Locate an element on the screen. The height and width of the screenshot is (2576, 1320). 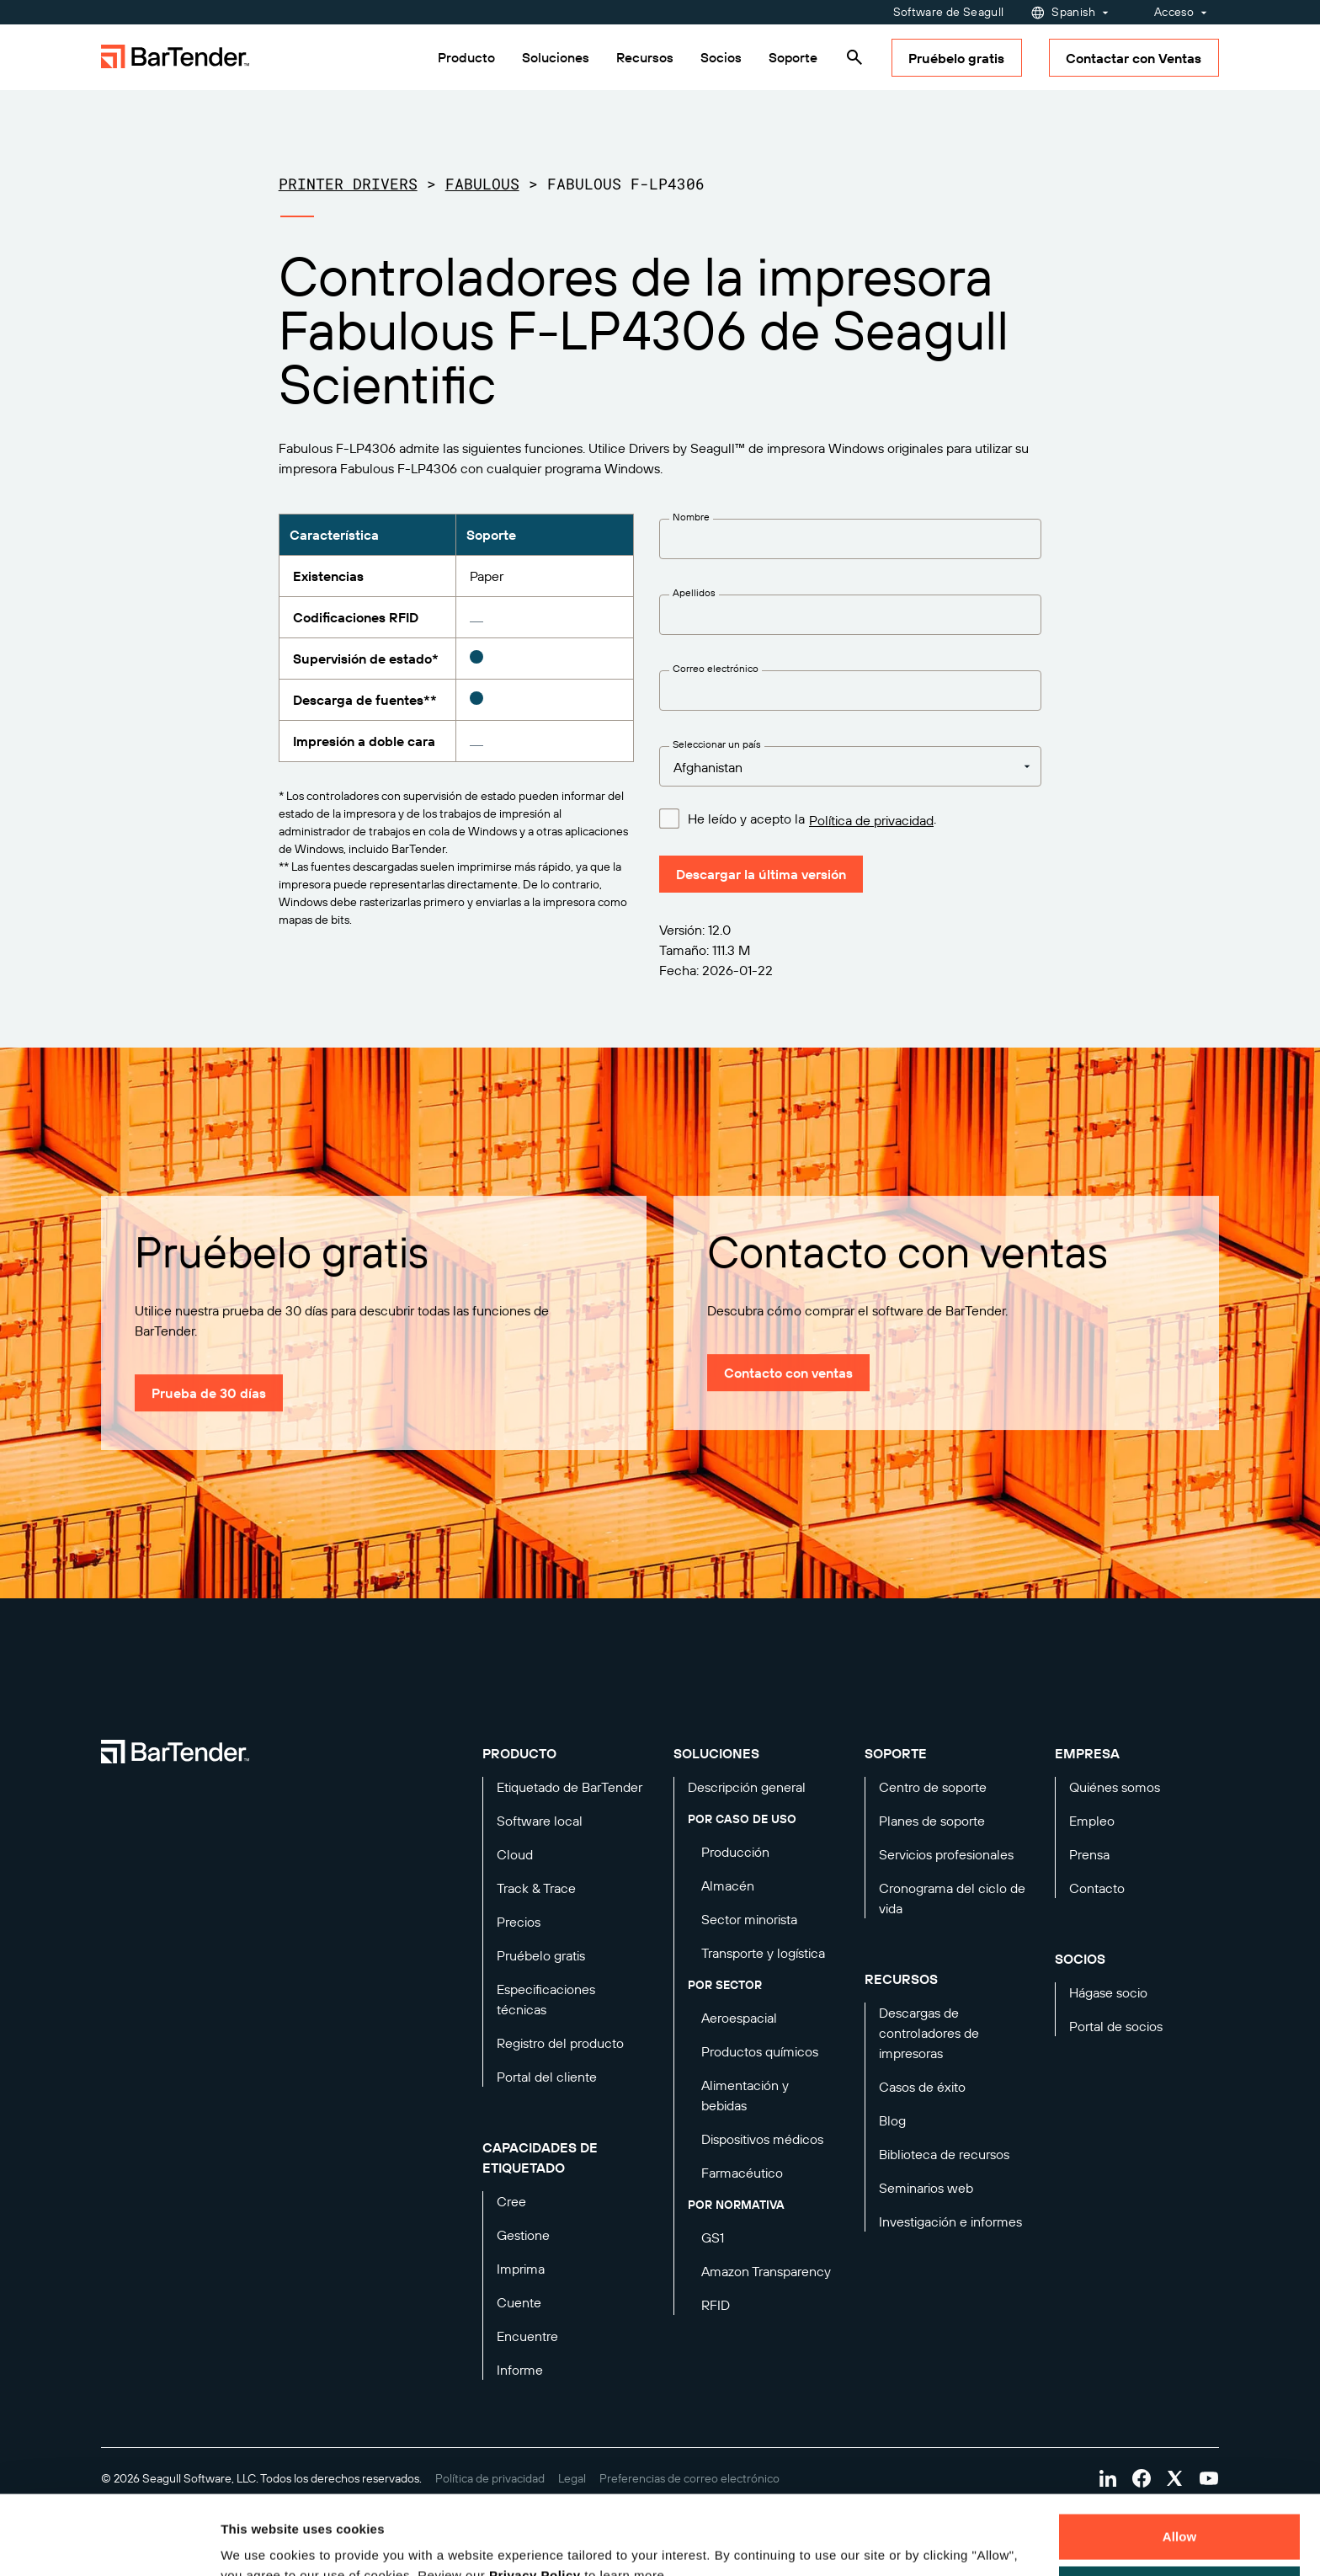
Nombre is located at coordinates (691, 516).